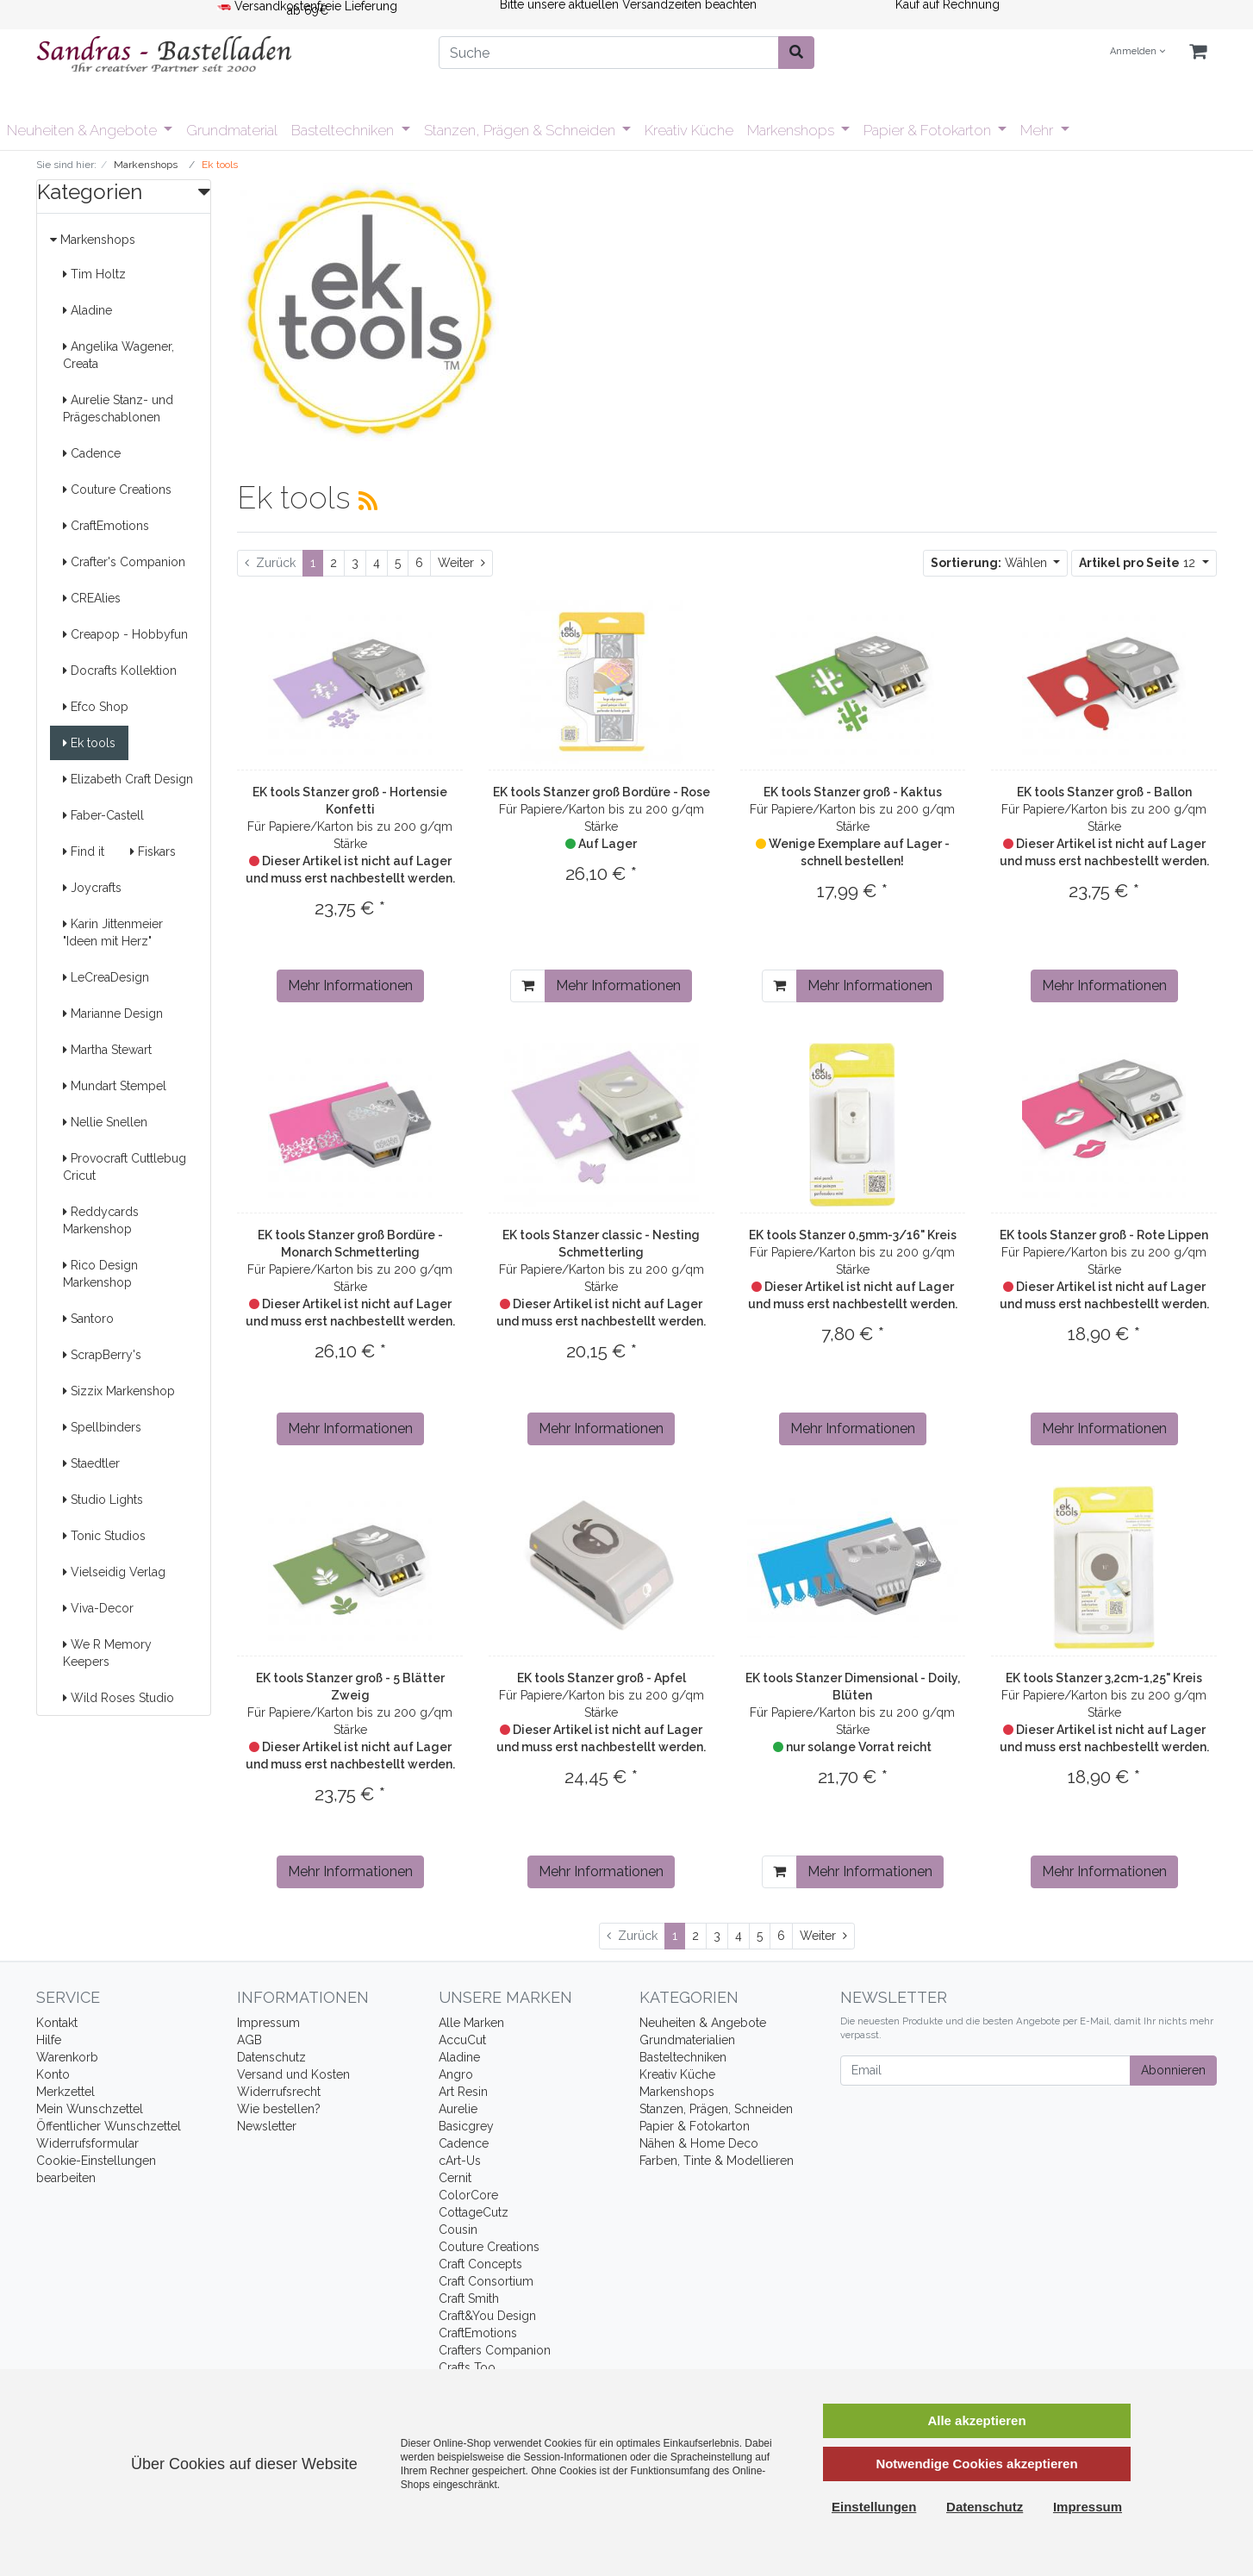 This screenshot has width=1253, height=2576. Describe the element at coordinates (128, 779) in the screenshot. I see `Elizabeth Craft Design` at that location.